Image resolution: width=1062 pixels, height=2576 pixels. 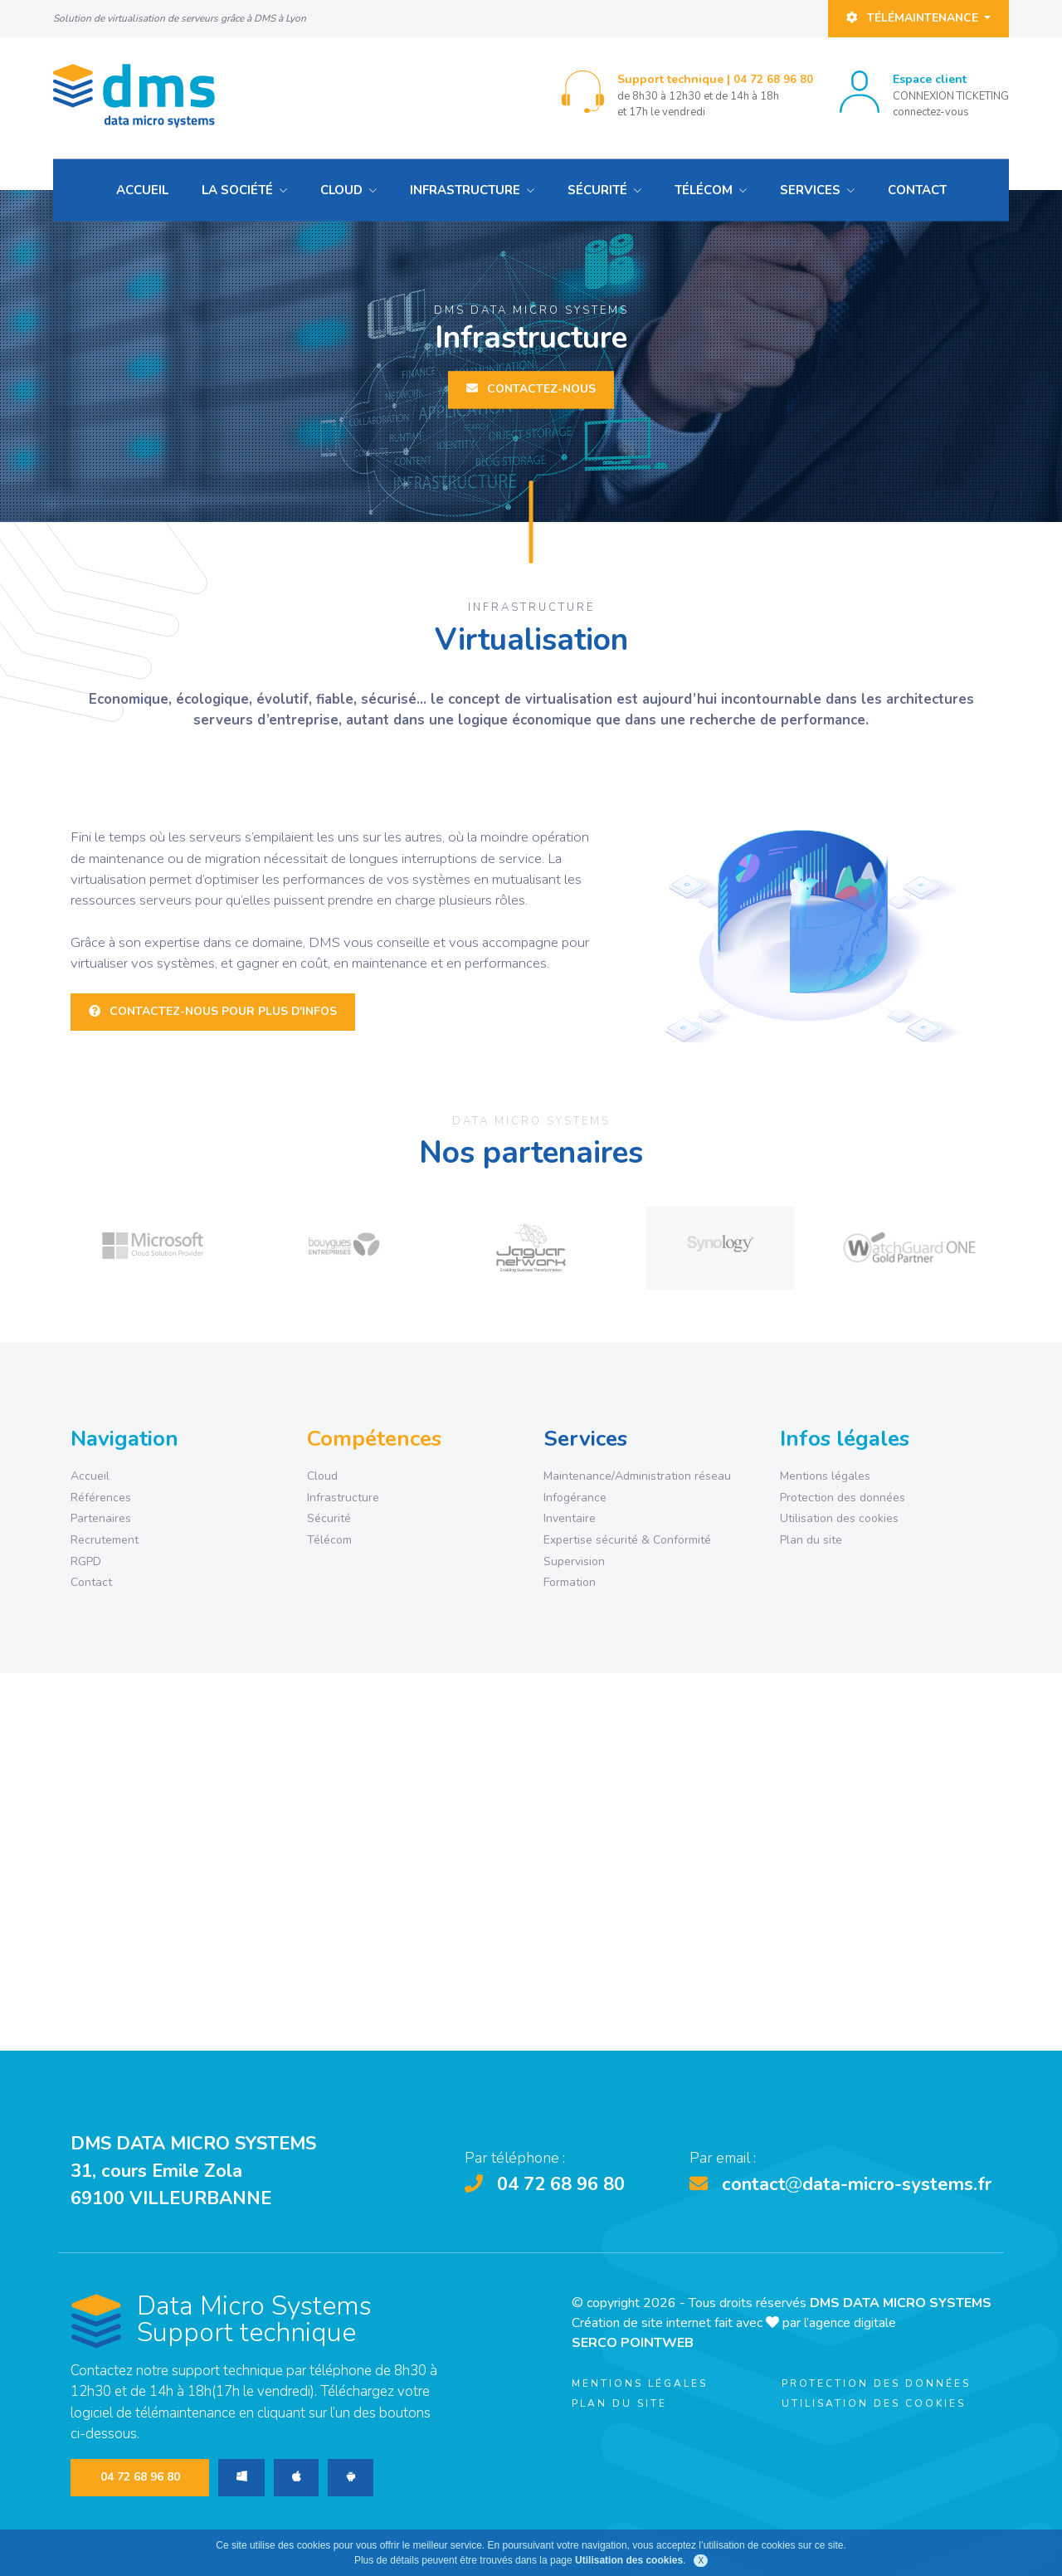 What do you see at coordinates (917, 190) in the screenshot?
I see `Contact` at bounding box center [917, 190].